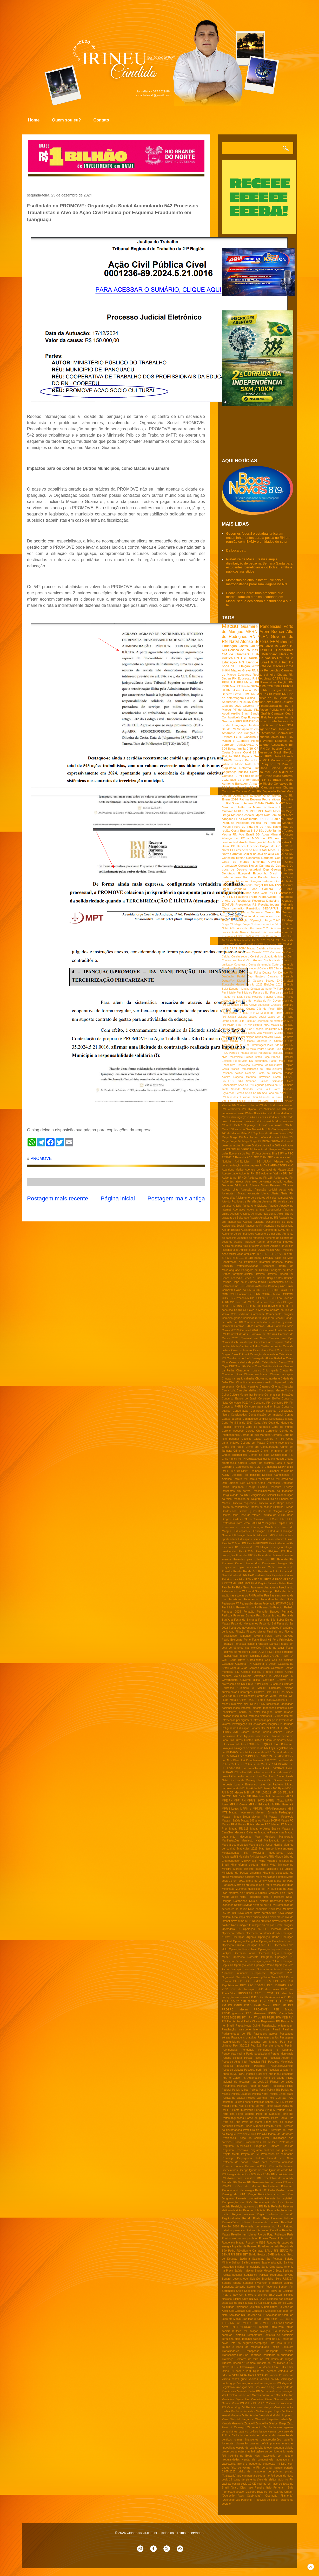 The image size is (319, 2576). Describe the element at coordinates (248, 2435) in the screenshot. I see `crianças autistas` at that location.